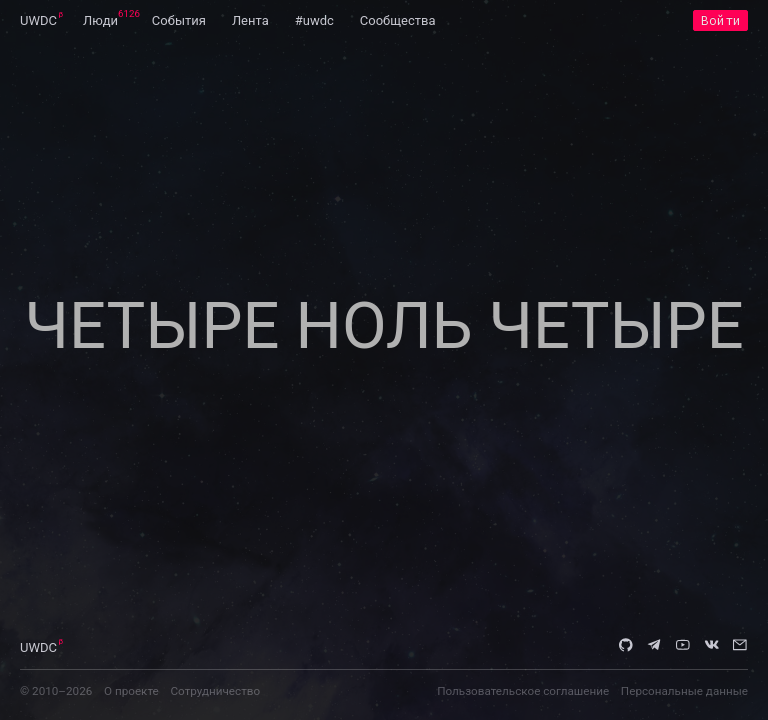  I want to click on UWDC, so click(38, 20).